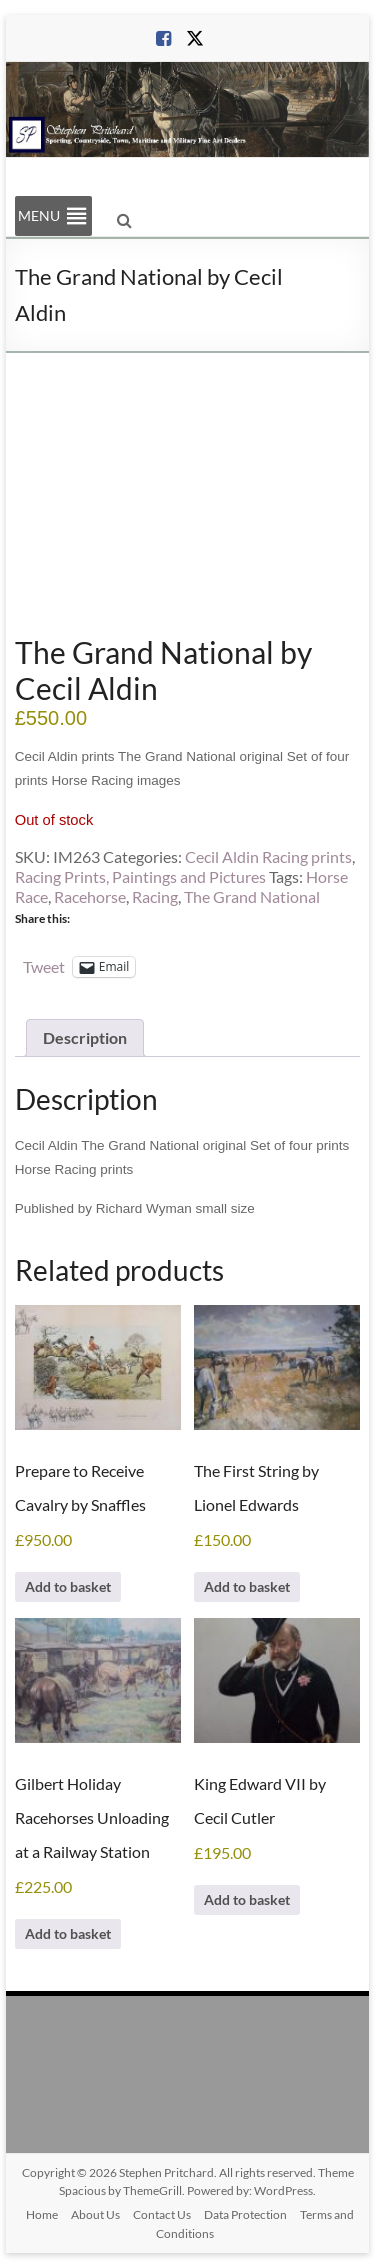 This screenshot has width=375, height=2268. What do you see at coordinates (68, 1586) in the screenshot?
I see `Add to basket [Add to basket: “Prepare to Receive Cavalry by Snaffles”]` at bounding box center [68, 1586].